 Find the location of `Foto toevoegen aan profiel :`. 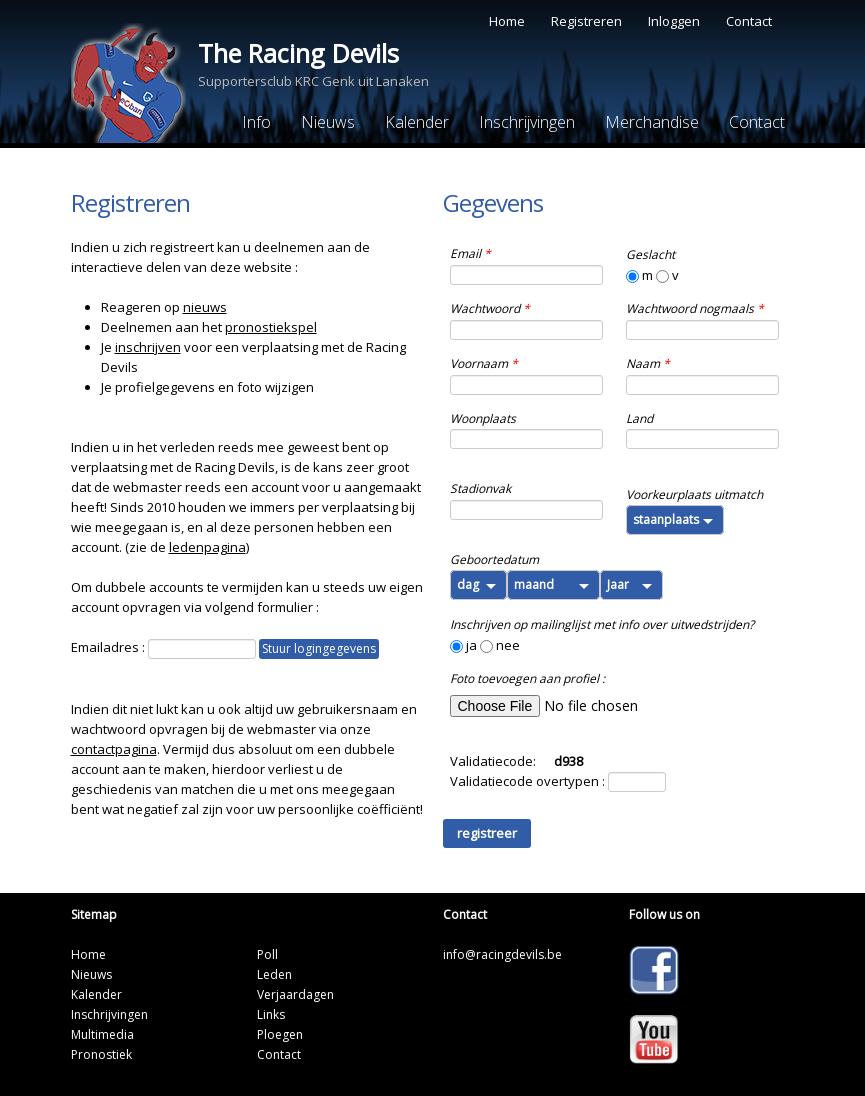

Foto toevoegen aan profiel : is located at coordinates (527, 678).